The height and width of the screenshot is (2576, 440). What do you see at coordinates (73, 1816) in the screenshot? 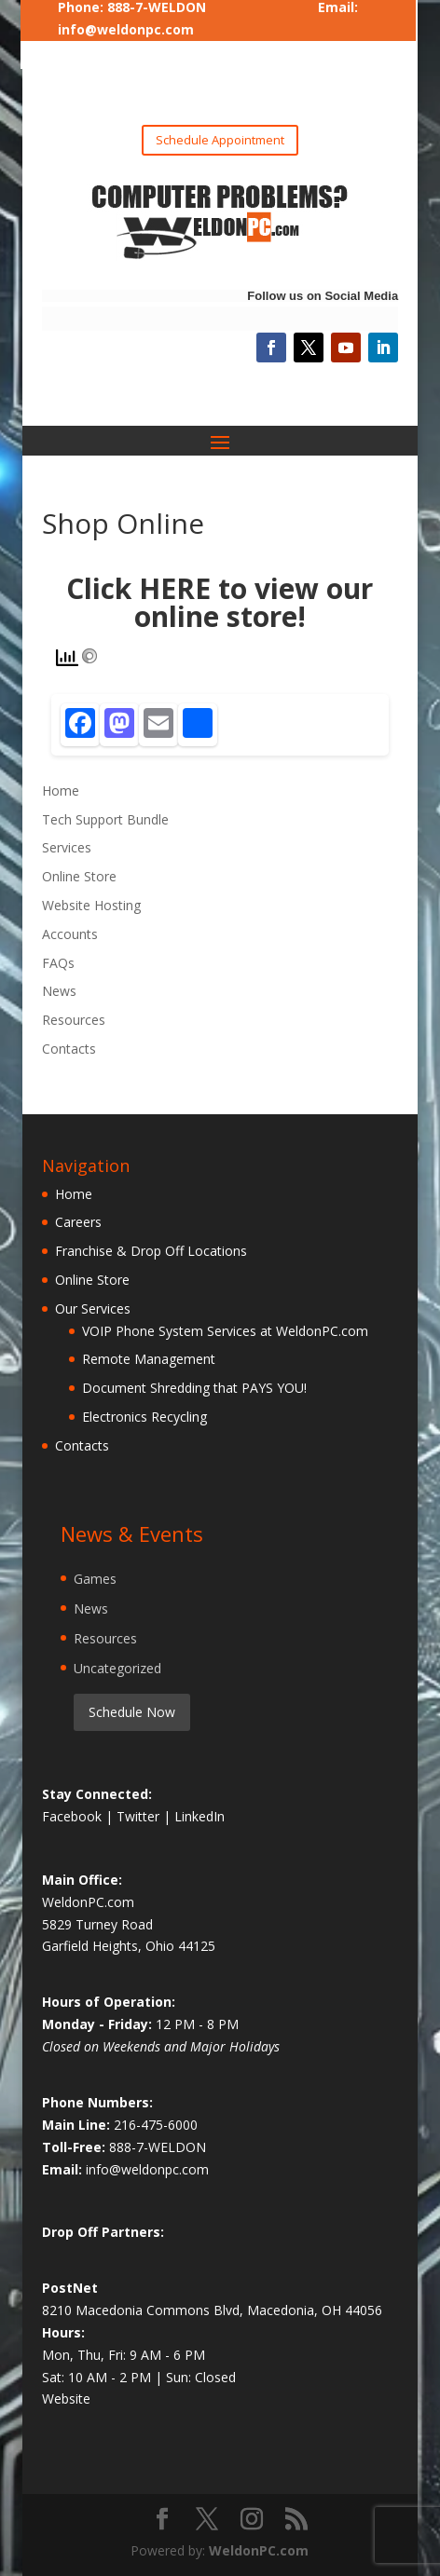
I see `Facebook` at bounding box center [73, 1816].